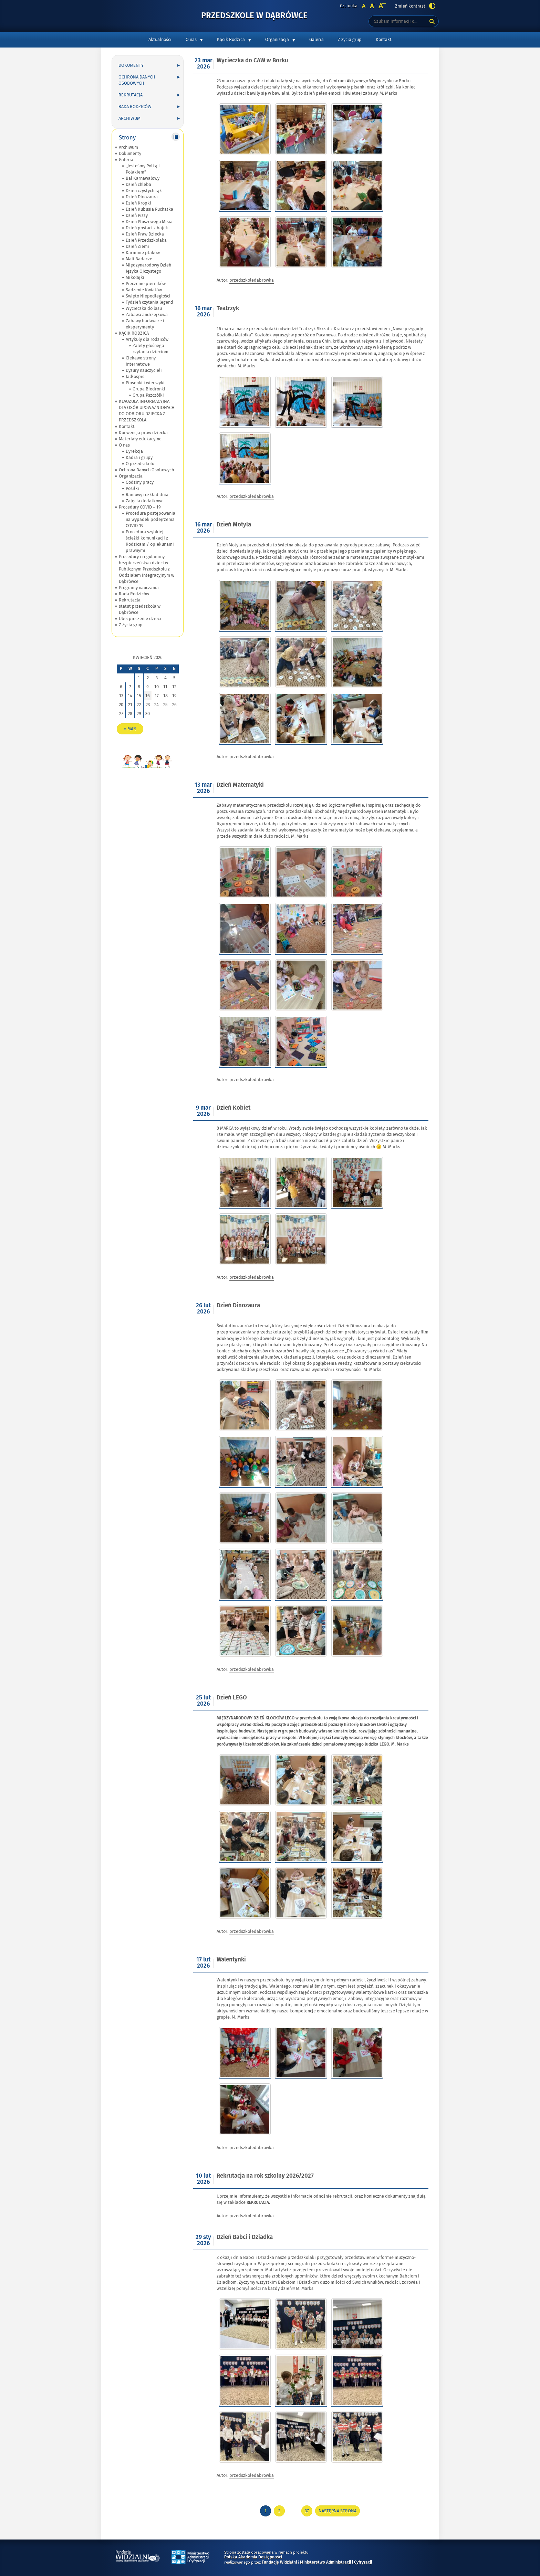 The height and width of the screenshot is (2576, 540). Describe the element at coordinates (130, 95) in the screenshot. I see `Rekrutacja` at that location.